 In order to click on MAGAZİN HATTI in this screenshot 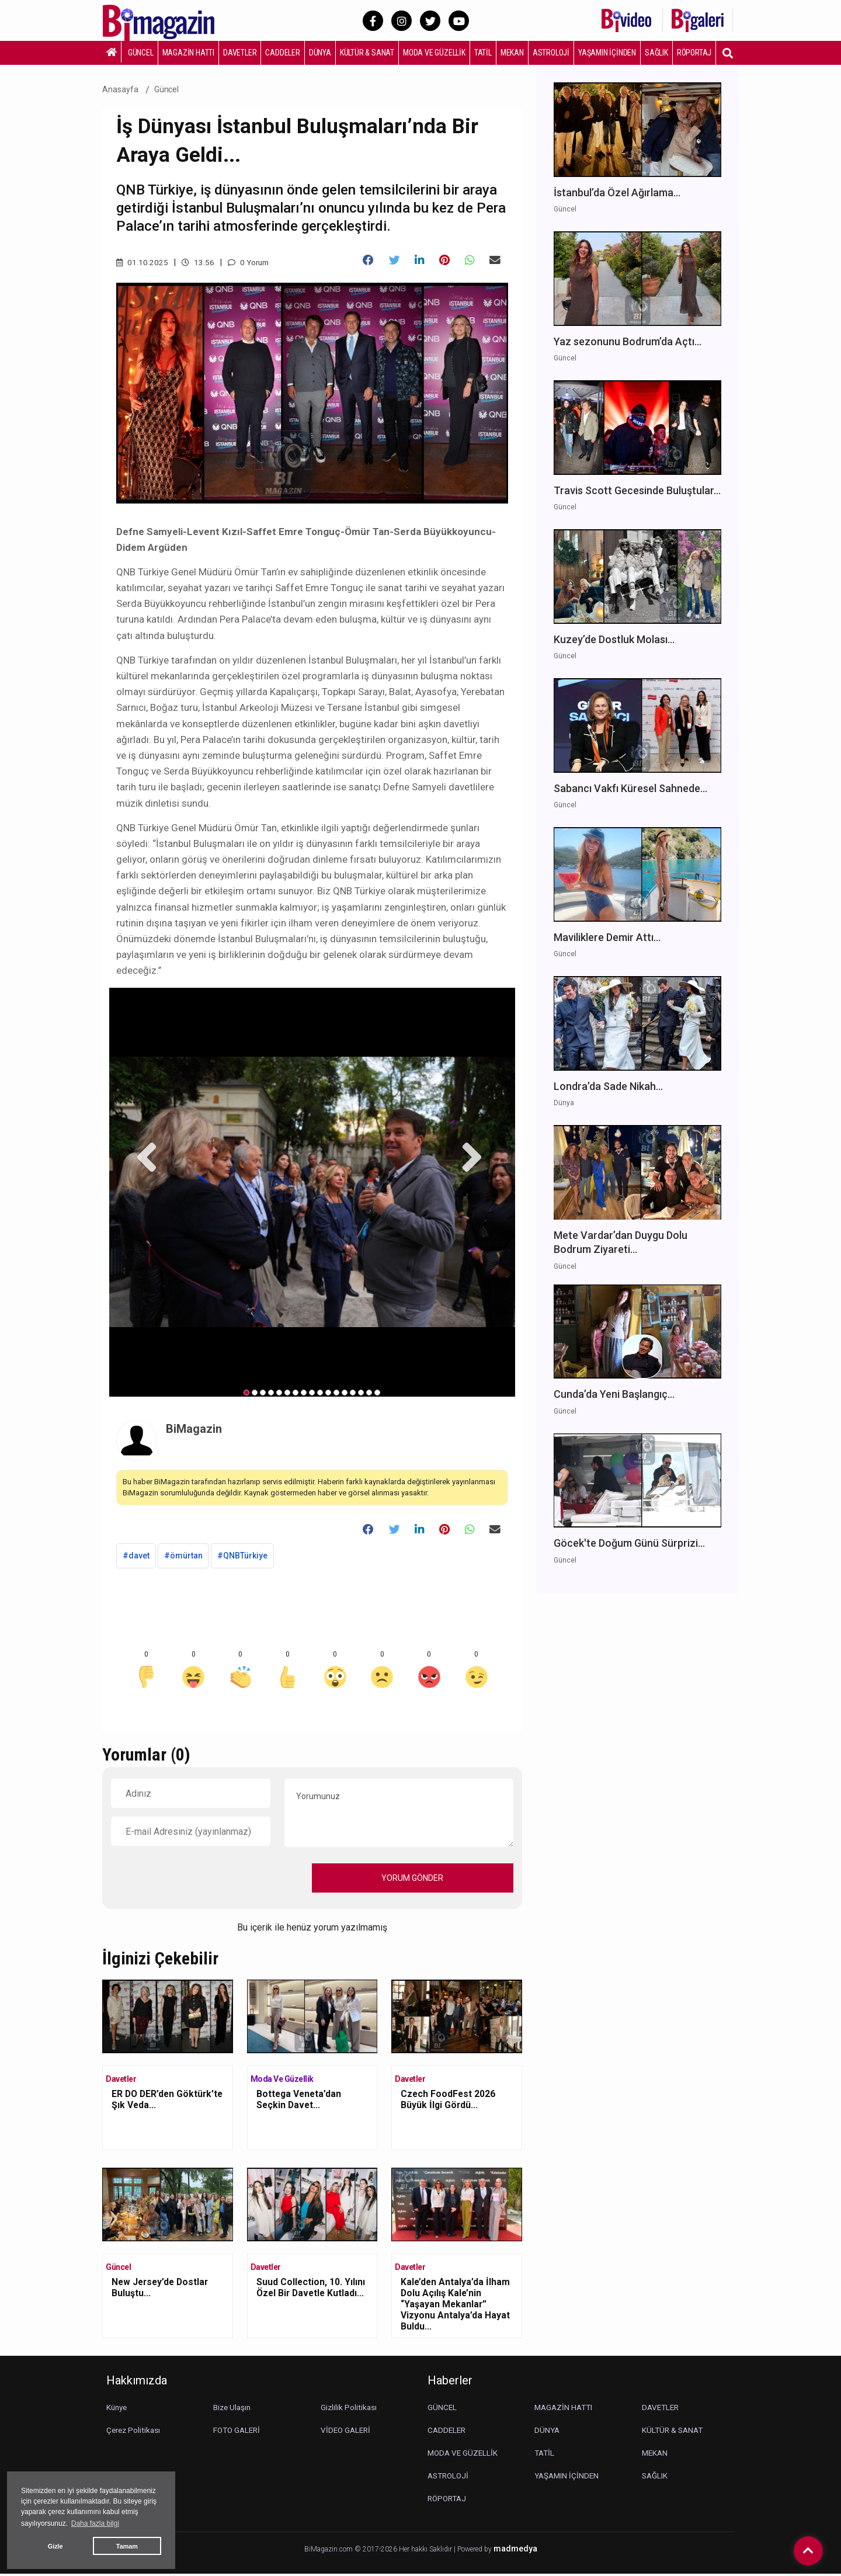, I will do `click(188, 52)`.